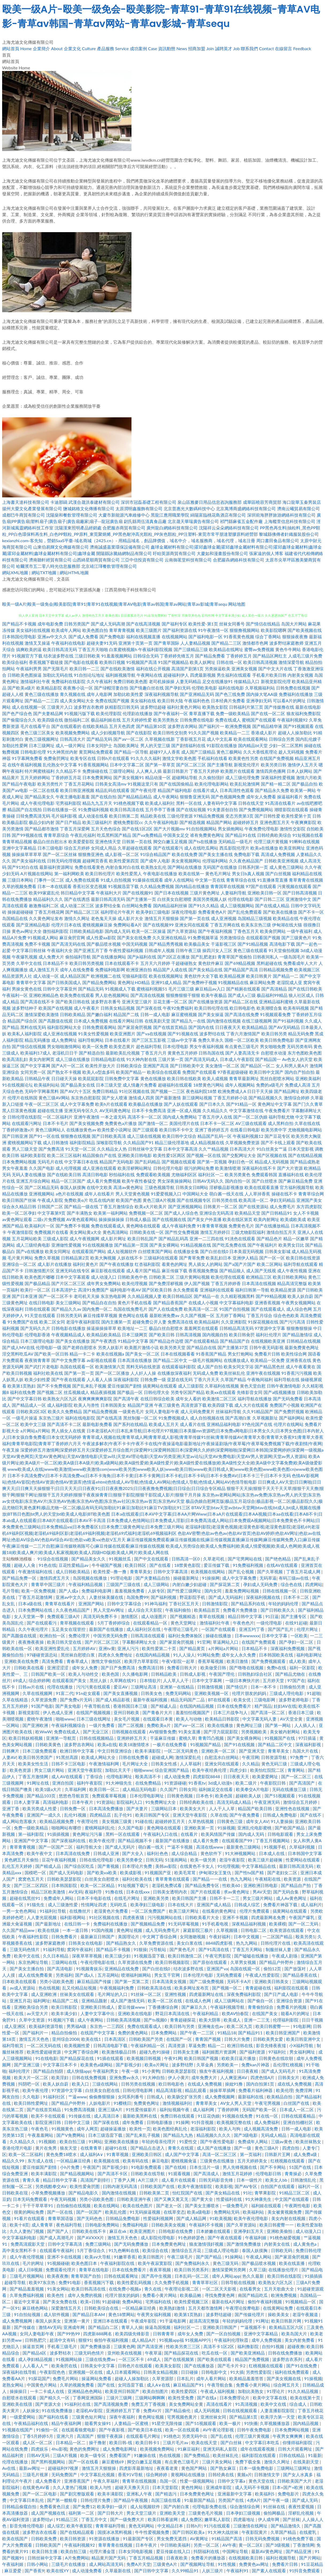 Image resolution: width=326 pixels, height=2576 pixels. Describe the element at coordinates (188, 681) in the screenshot. I see `人妻无码精品` at that location.